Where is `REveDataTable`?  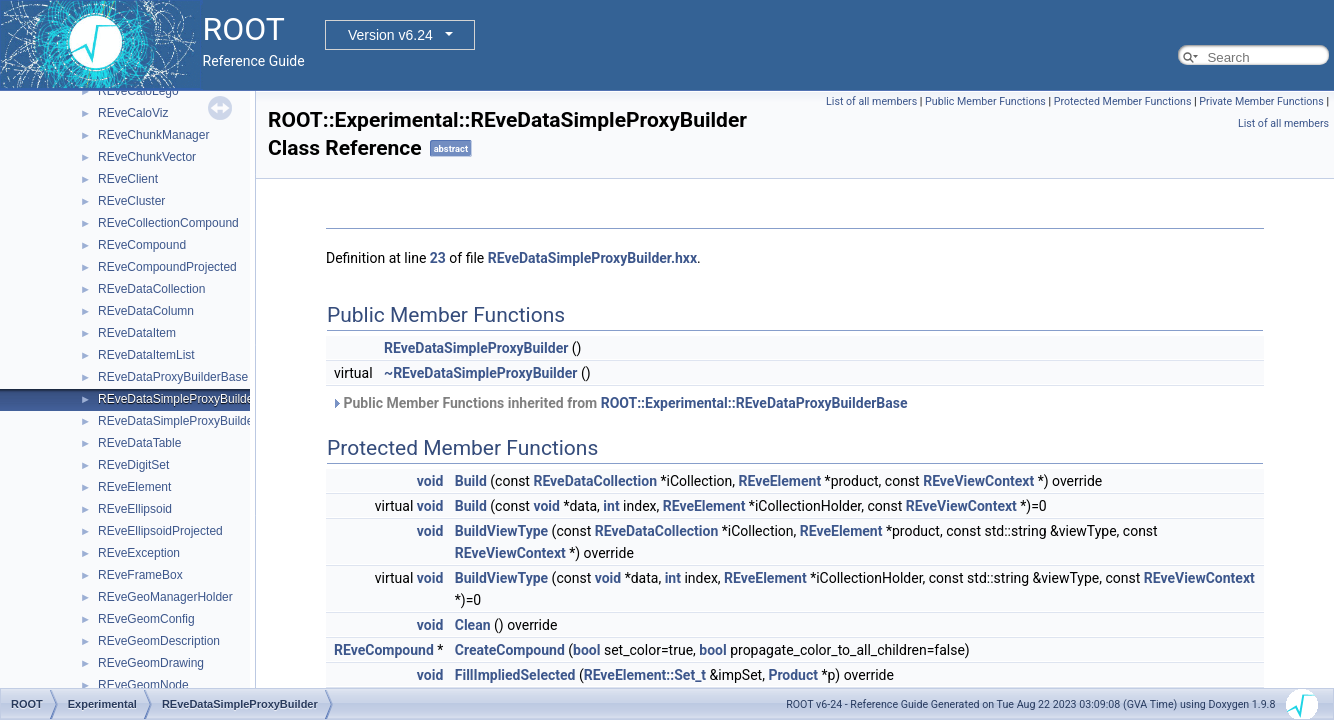
REveDataTable is located at coordinates (139, 443).